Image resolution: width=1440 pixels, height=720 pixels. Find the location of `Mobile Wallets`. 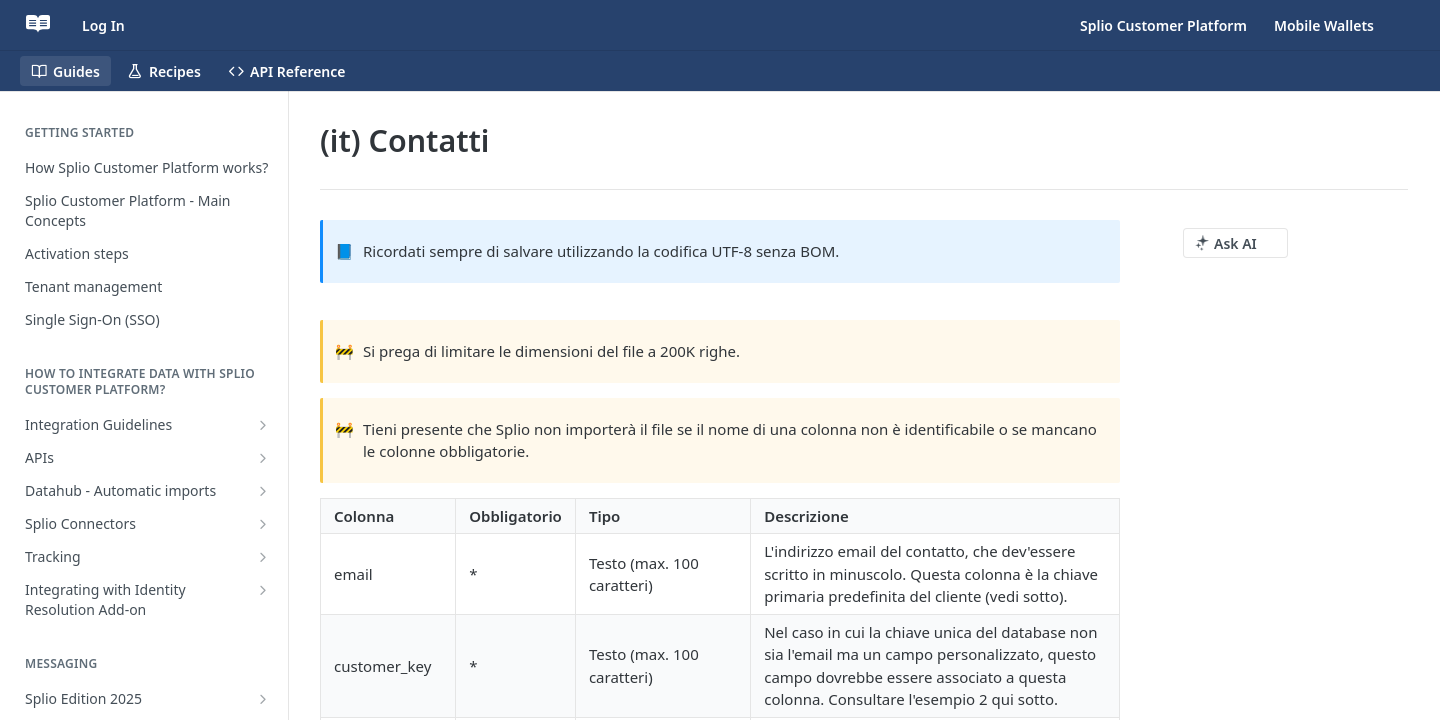

Mobile Wallets is located at coordinates (1324, 25).